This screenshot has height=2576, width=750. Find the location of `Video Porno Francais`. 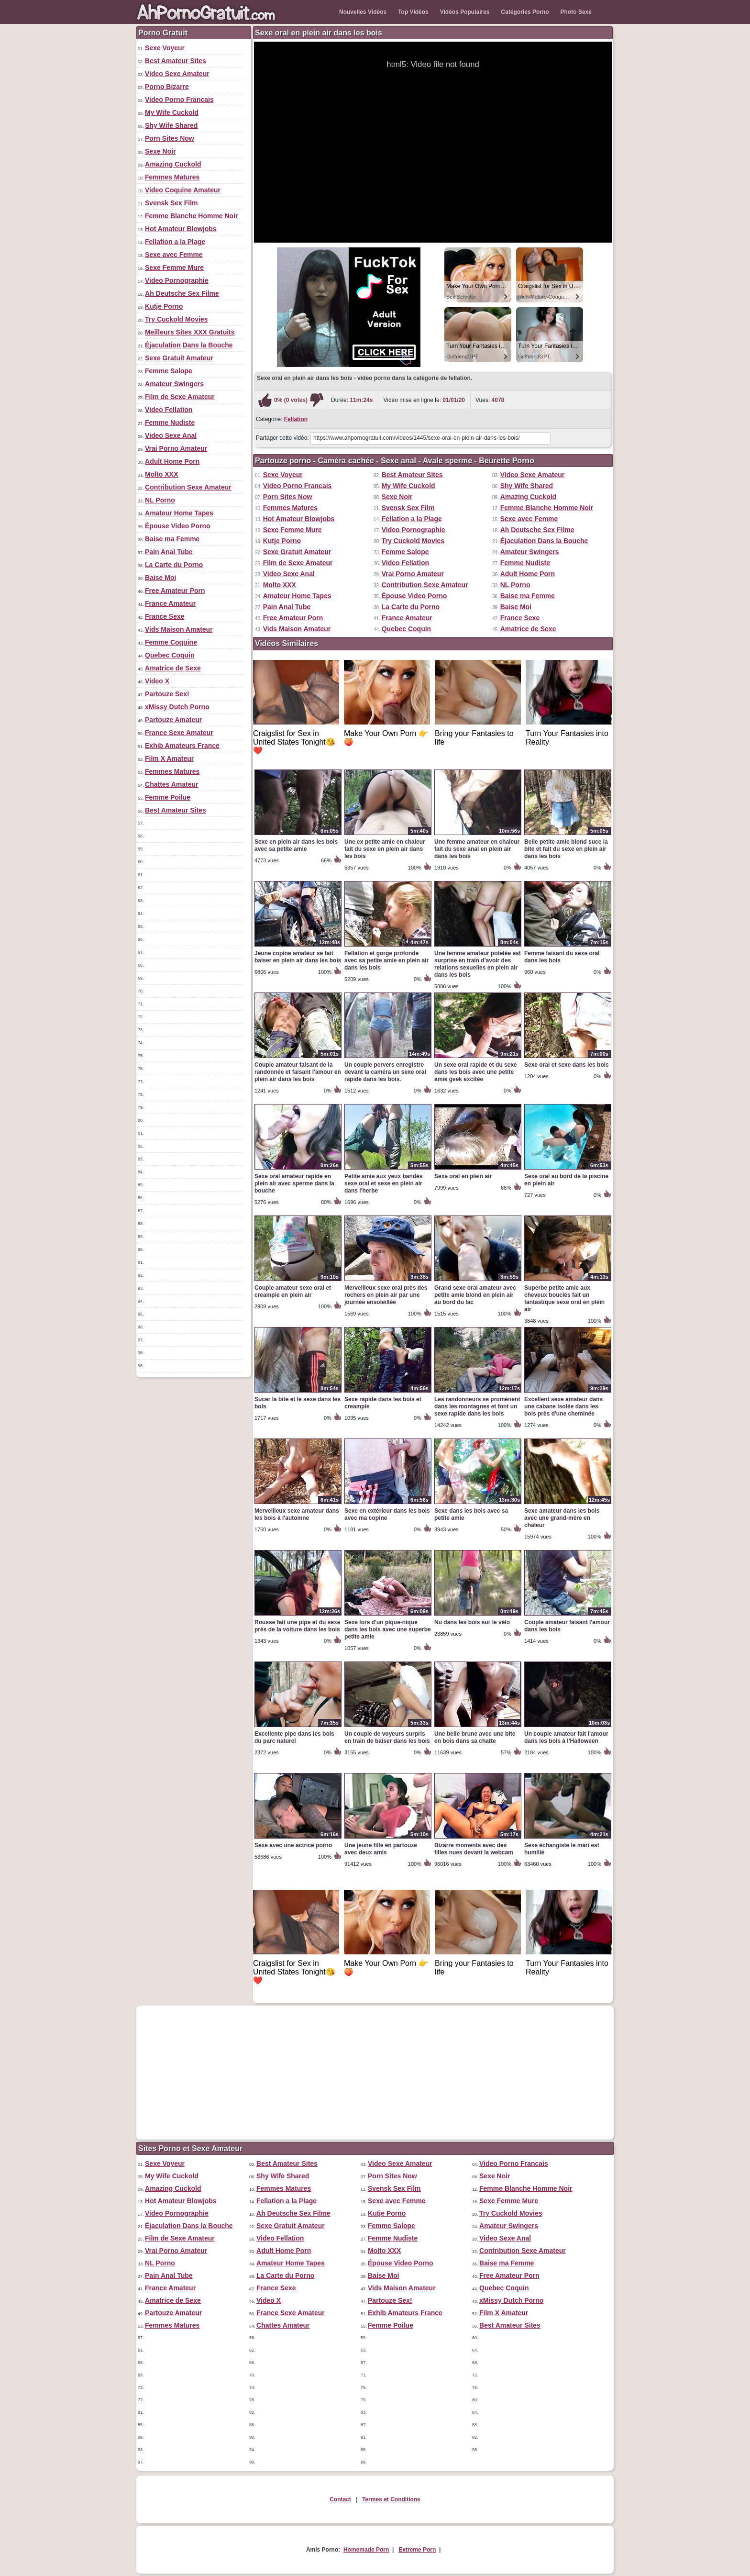

Video Porno Francais is located at coordinates (179, 99).